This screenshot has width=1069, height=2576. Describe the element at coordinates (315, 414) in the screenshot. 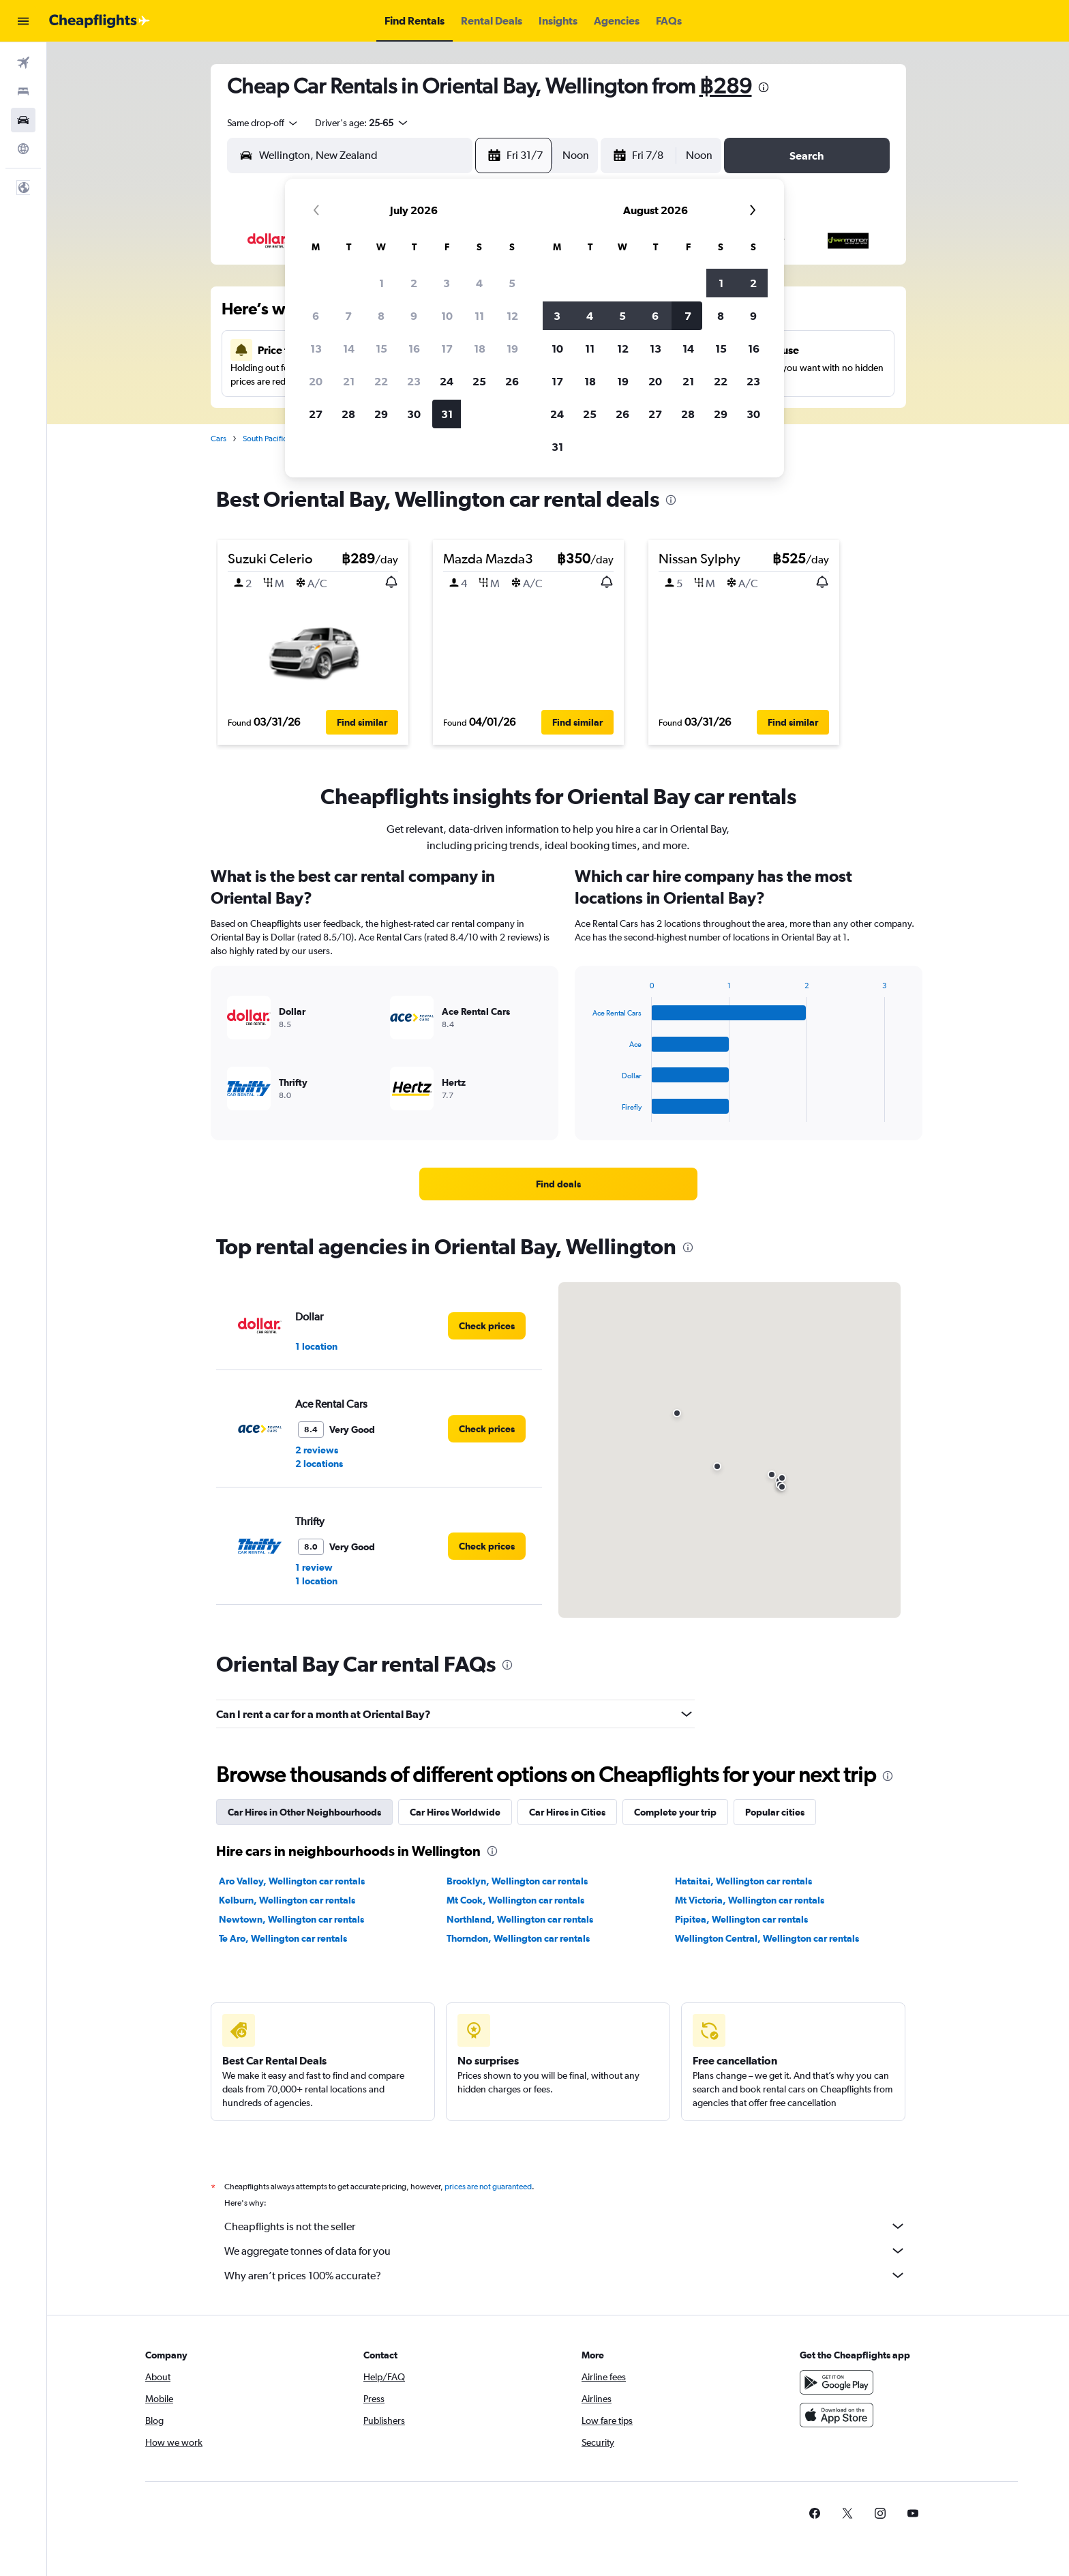

I see `27 [button]` at that location.